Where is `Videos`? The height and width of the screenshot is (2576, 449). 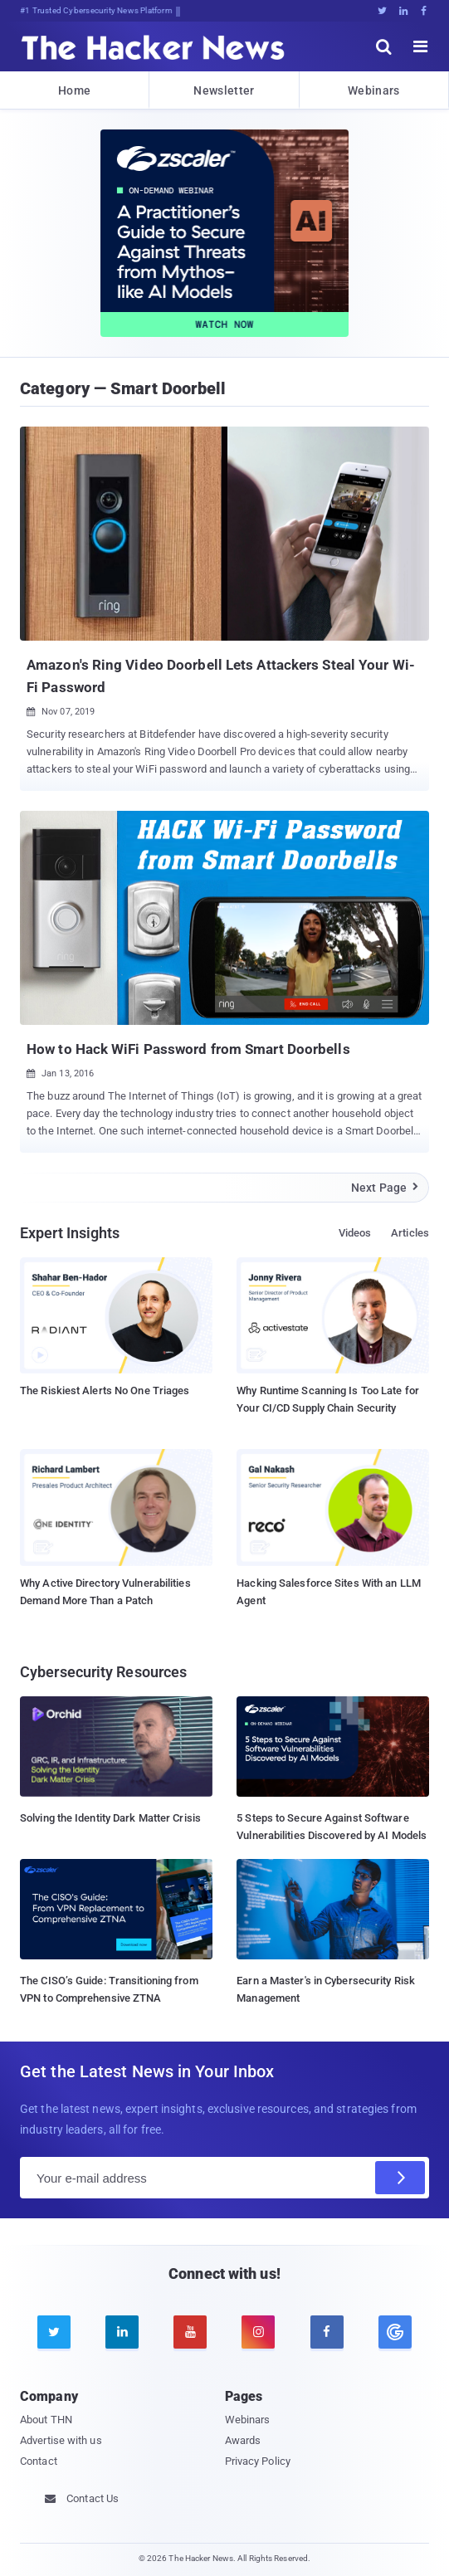
Videos is located at coordinates (355, 1233).